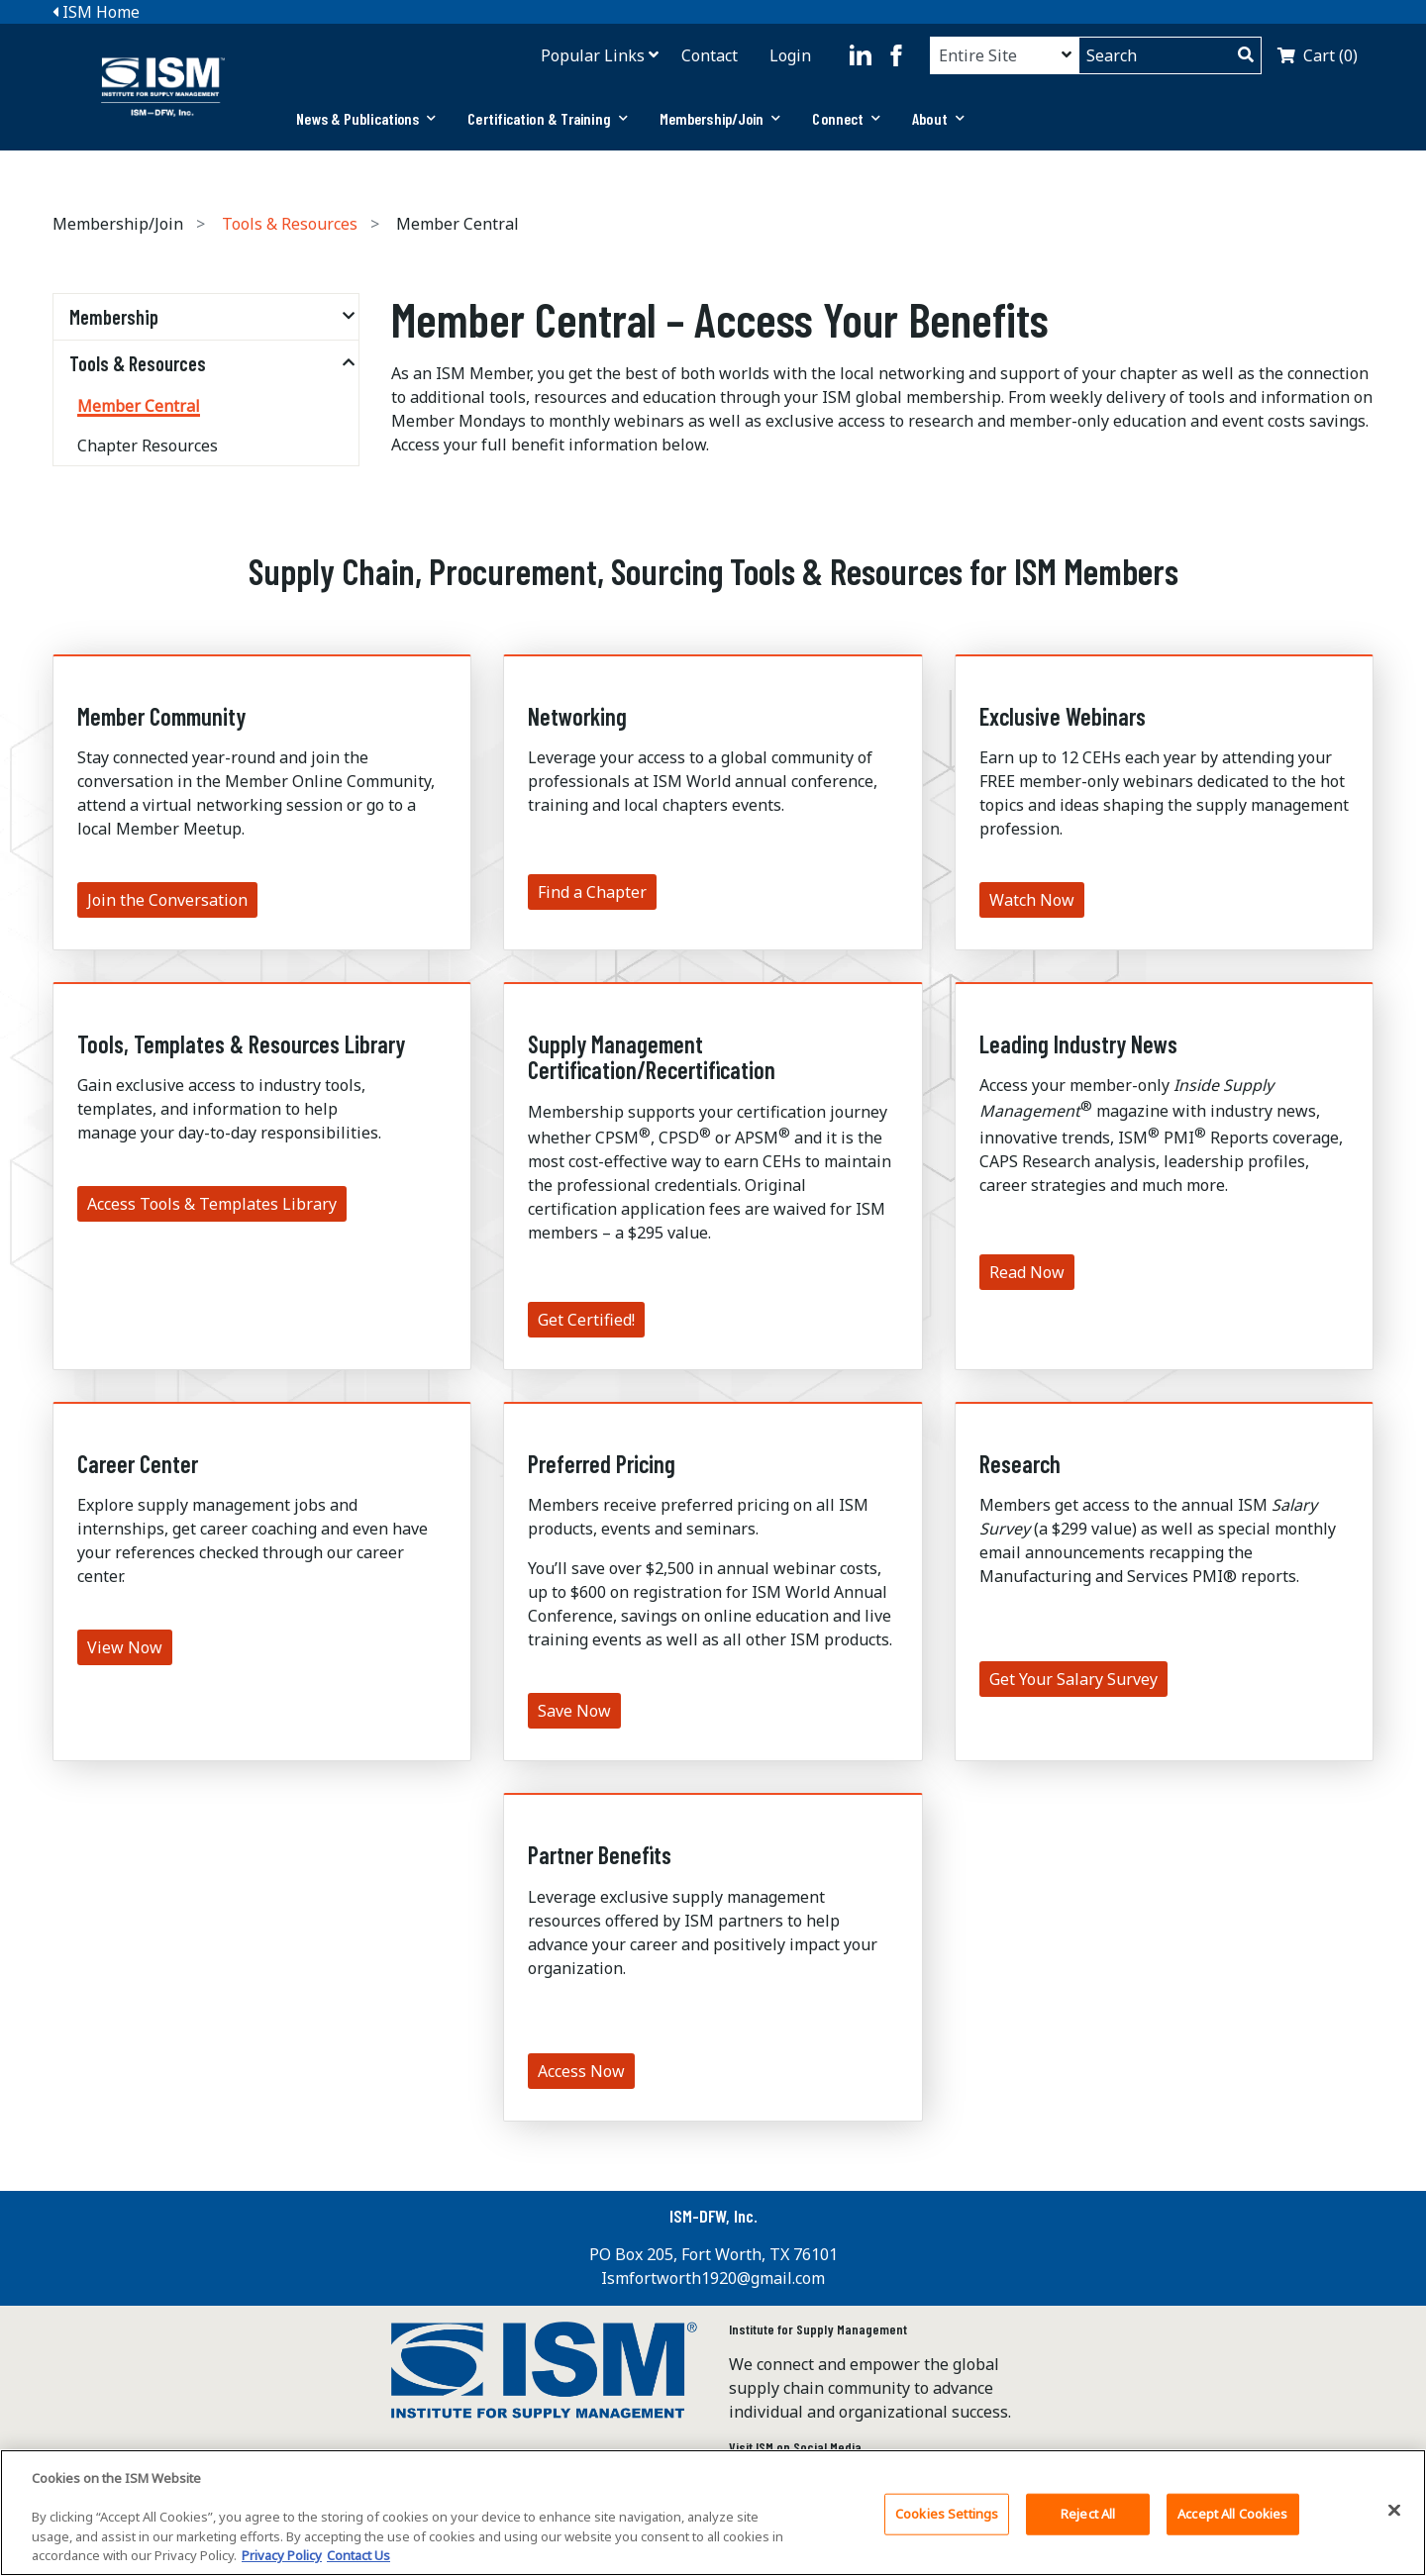  I want to click on Get Your Salary Survey, so click(1073, 1679).